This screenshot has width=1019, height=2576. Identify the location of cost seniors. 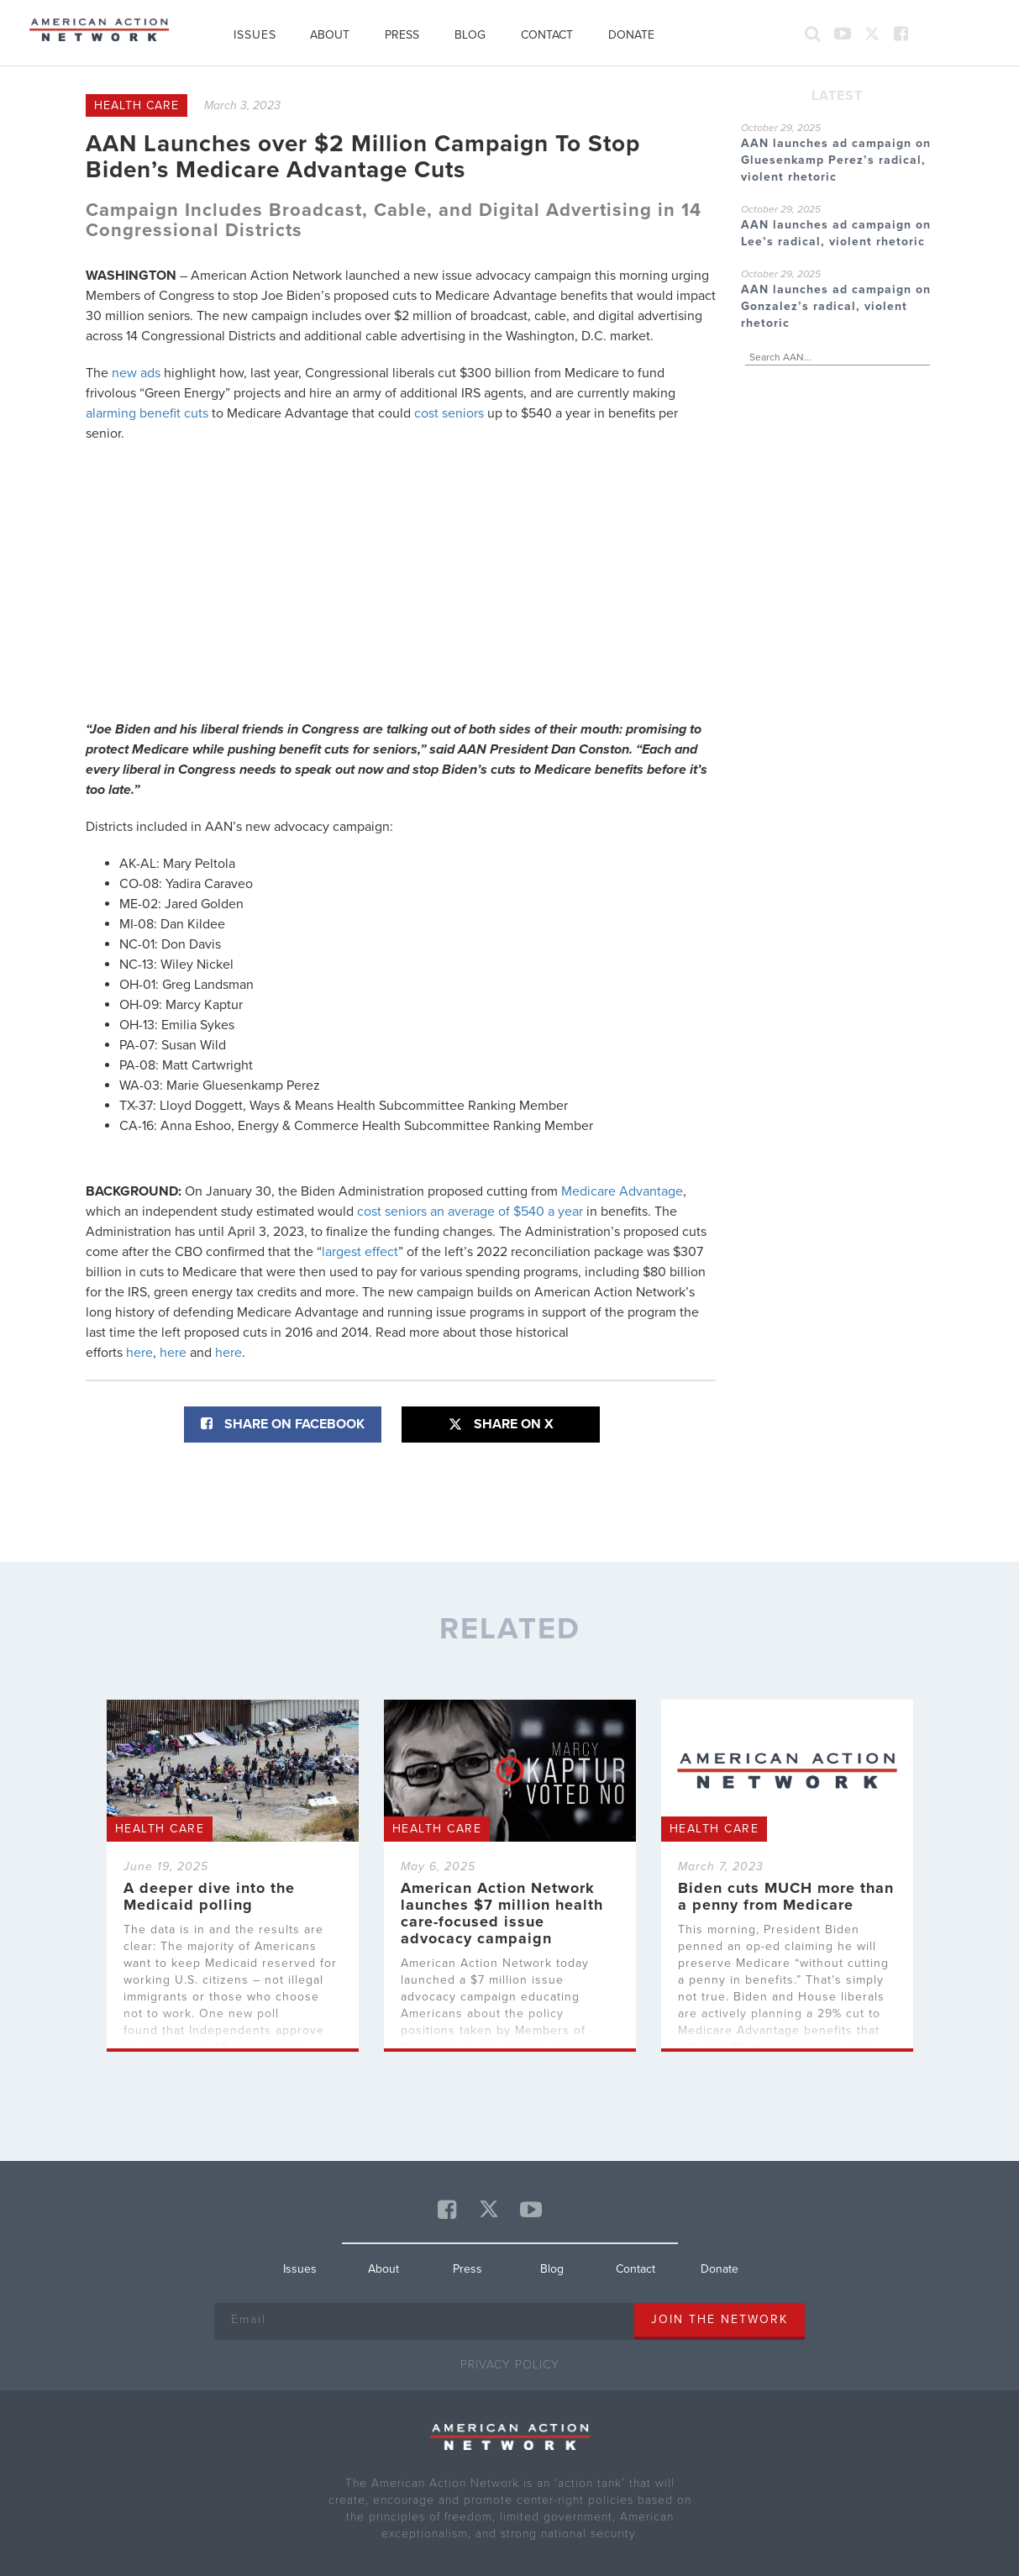
(449, 413).